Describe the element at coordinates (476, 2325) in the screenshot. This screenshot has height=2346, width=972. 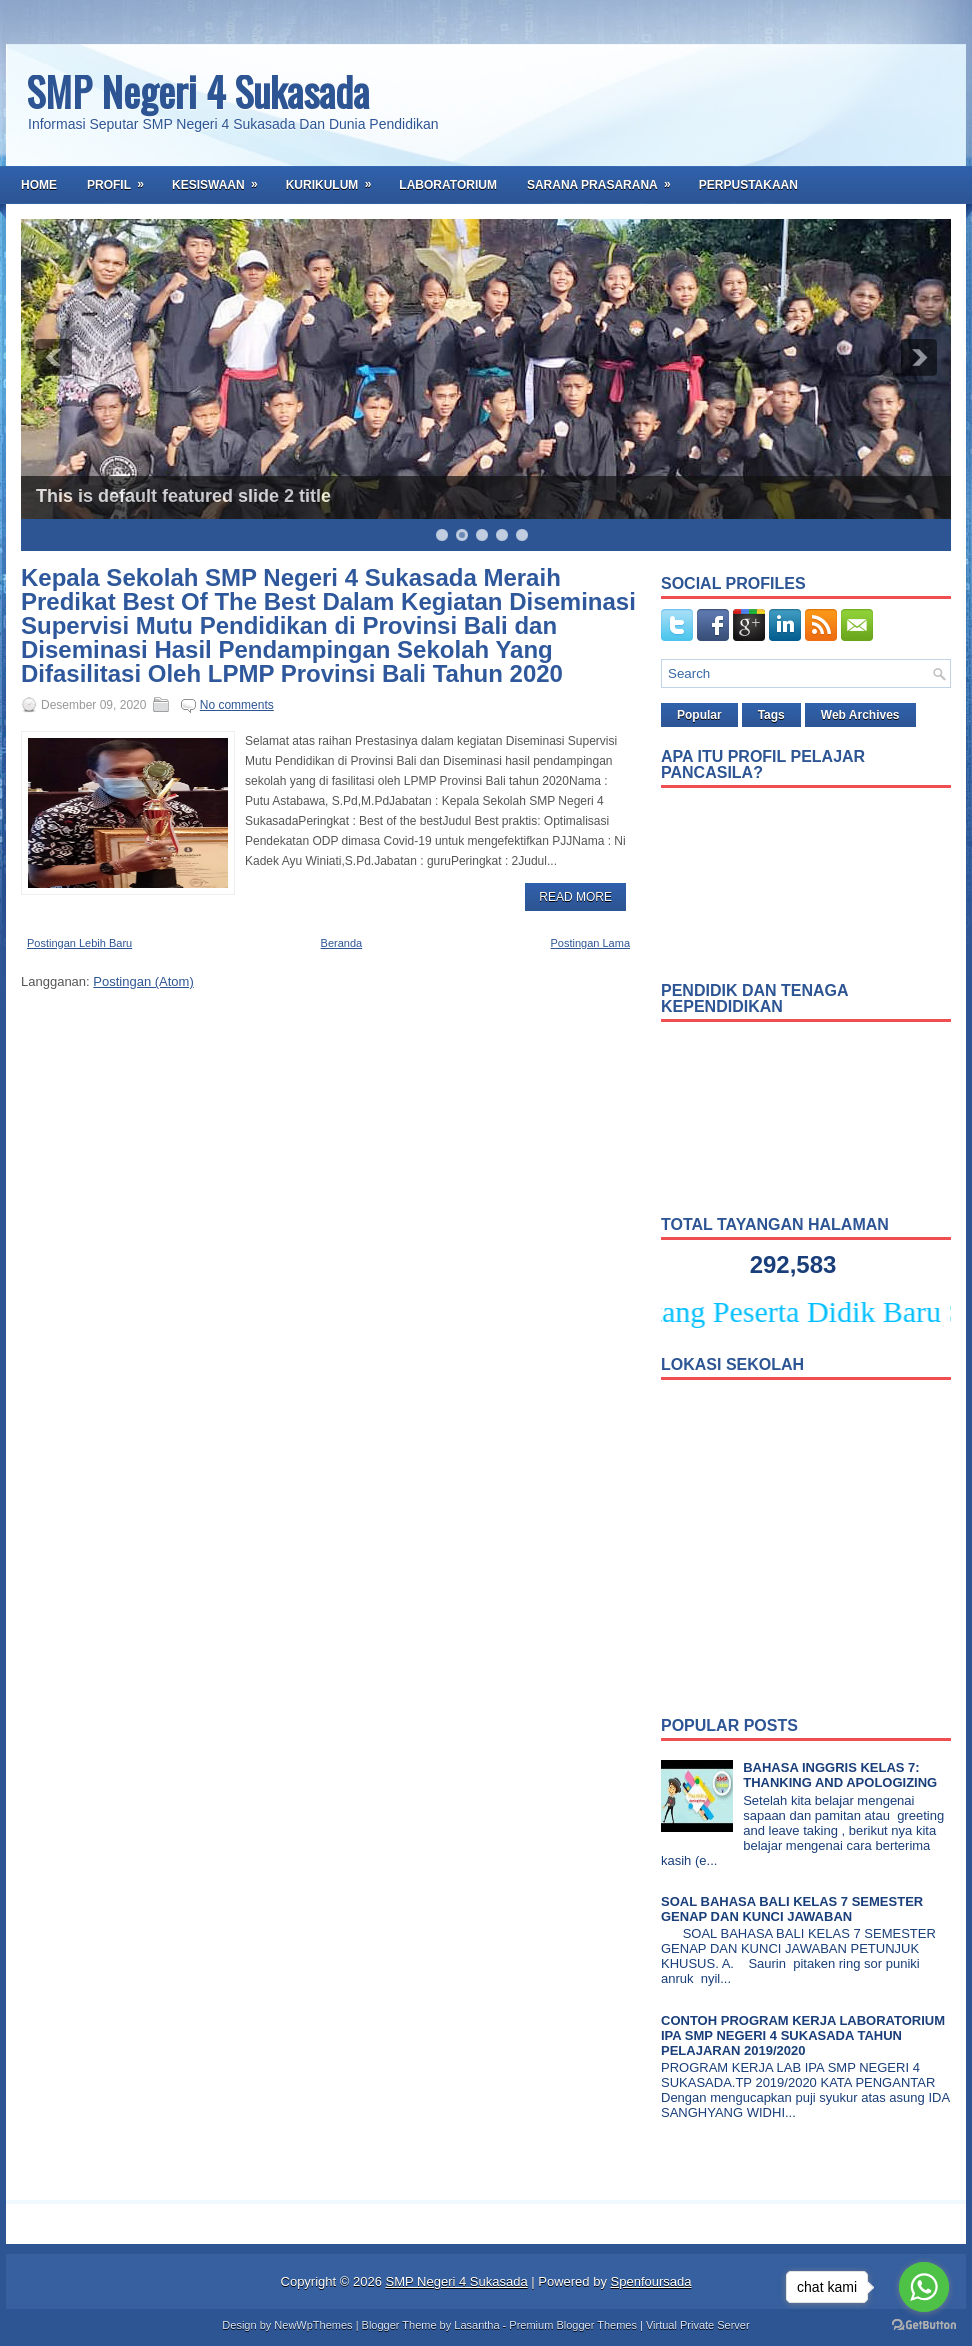
I see `Lasantha` at that location.